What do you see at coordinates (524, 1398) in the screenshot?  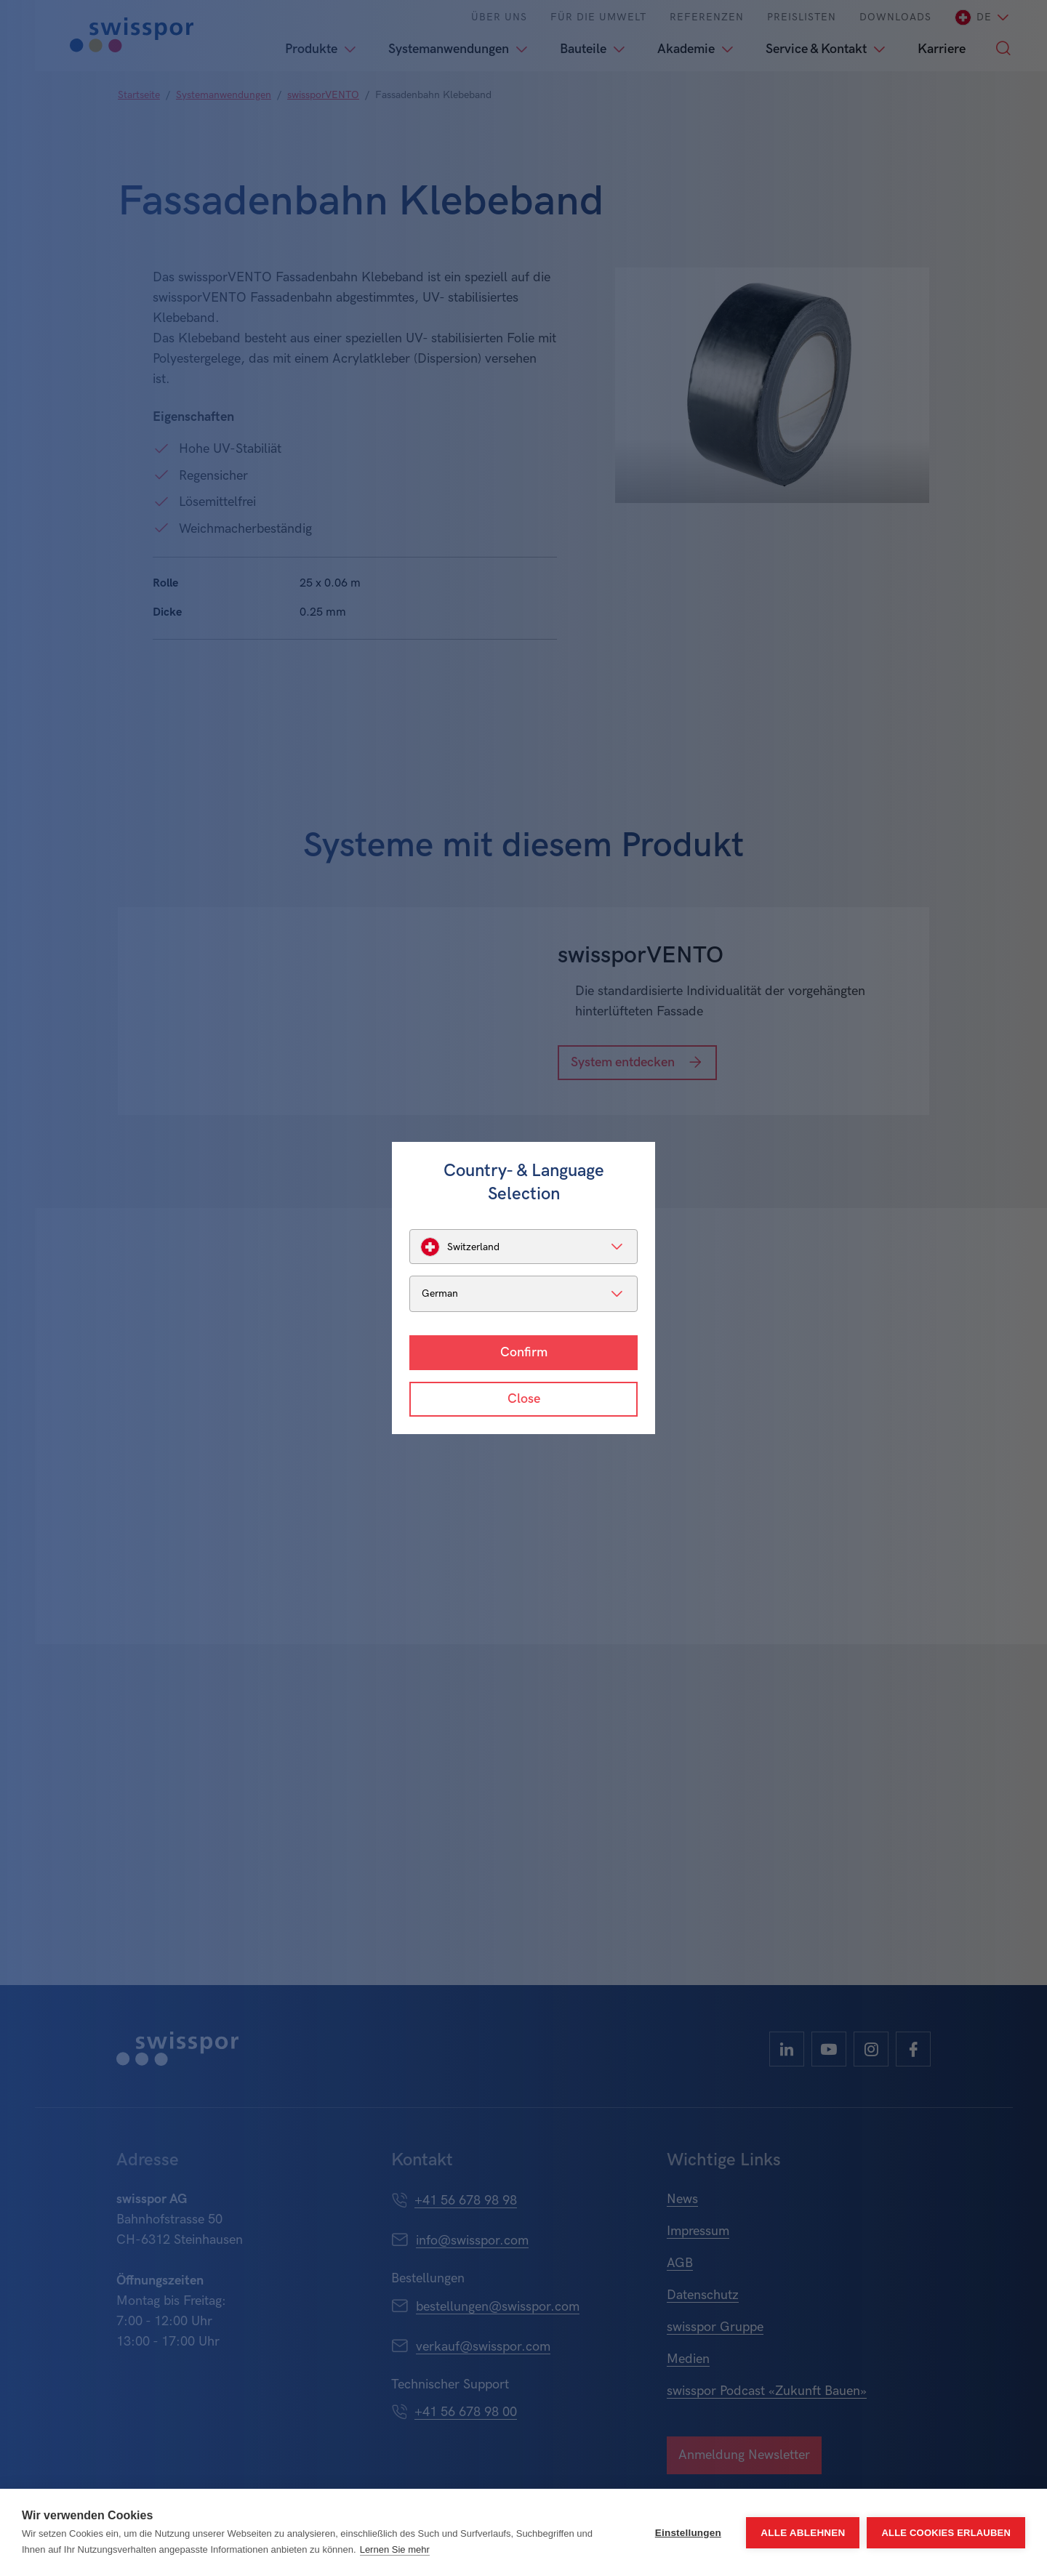 I see `Close` at bounding box center [524, 1398].